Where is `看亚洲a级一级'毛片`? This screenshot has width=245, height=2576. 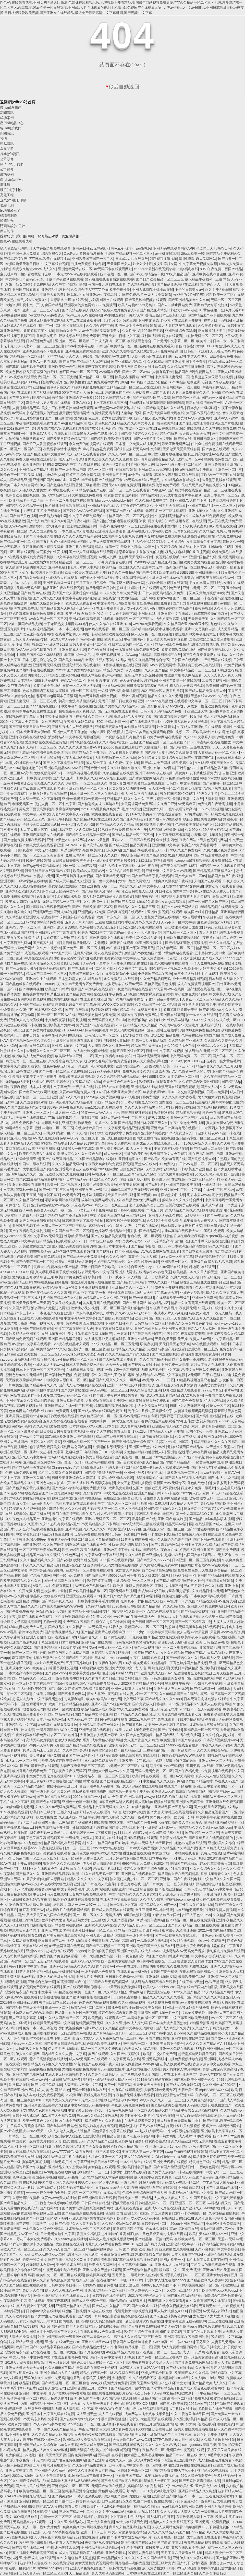 看亚洲a级一级'毛片 is located at coordinates (79, 655).